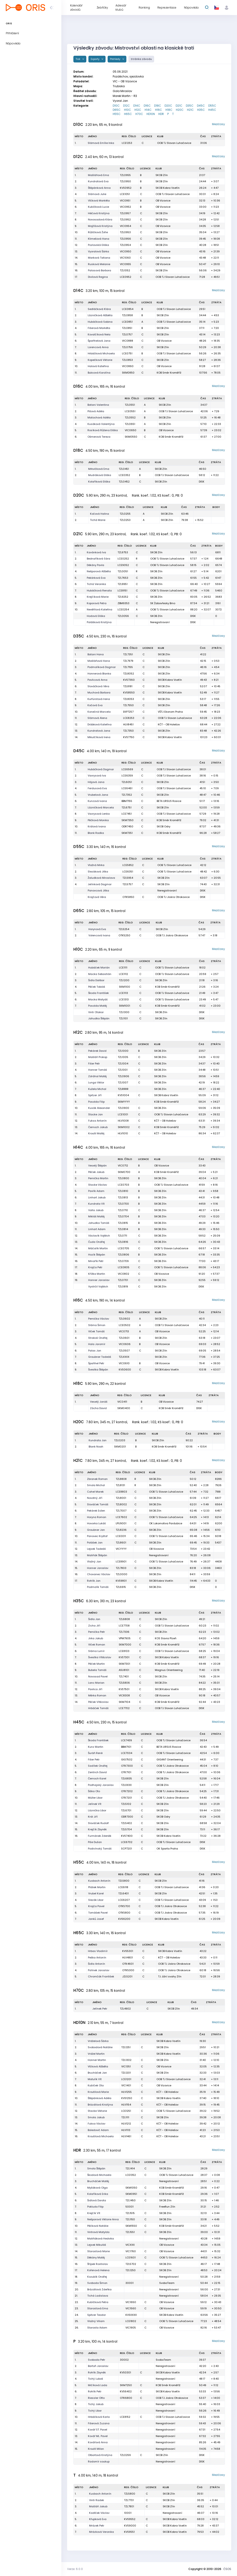  Describe the element at coordinates (123, 571) in the screenshot. I see `TZL0051` at that location.